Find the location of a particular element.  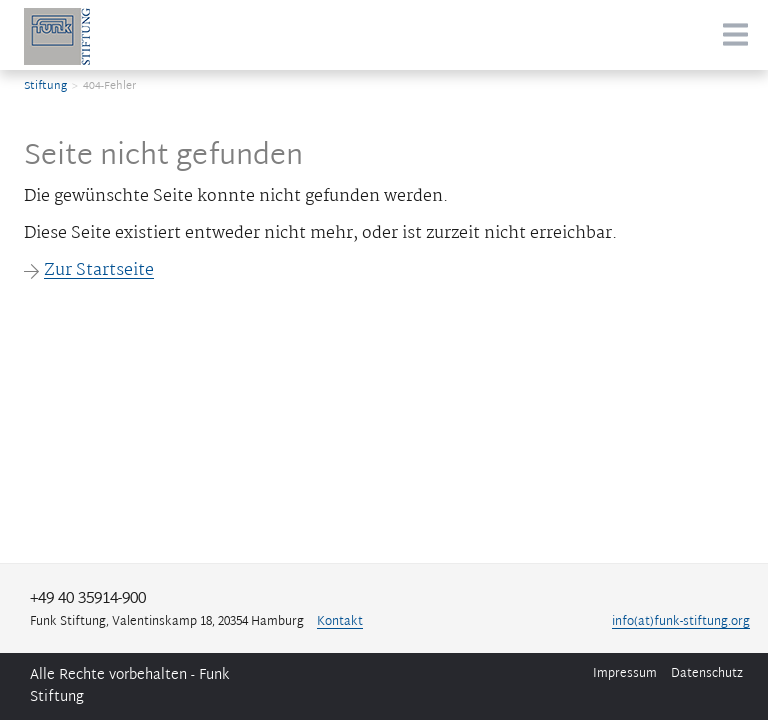

Kontakt is located at coordinates (340, 622).